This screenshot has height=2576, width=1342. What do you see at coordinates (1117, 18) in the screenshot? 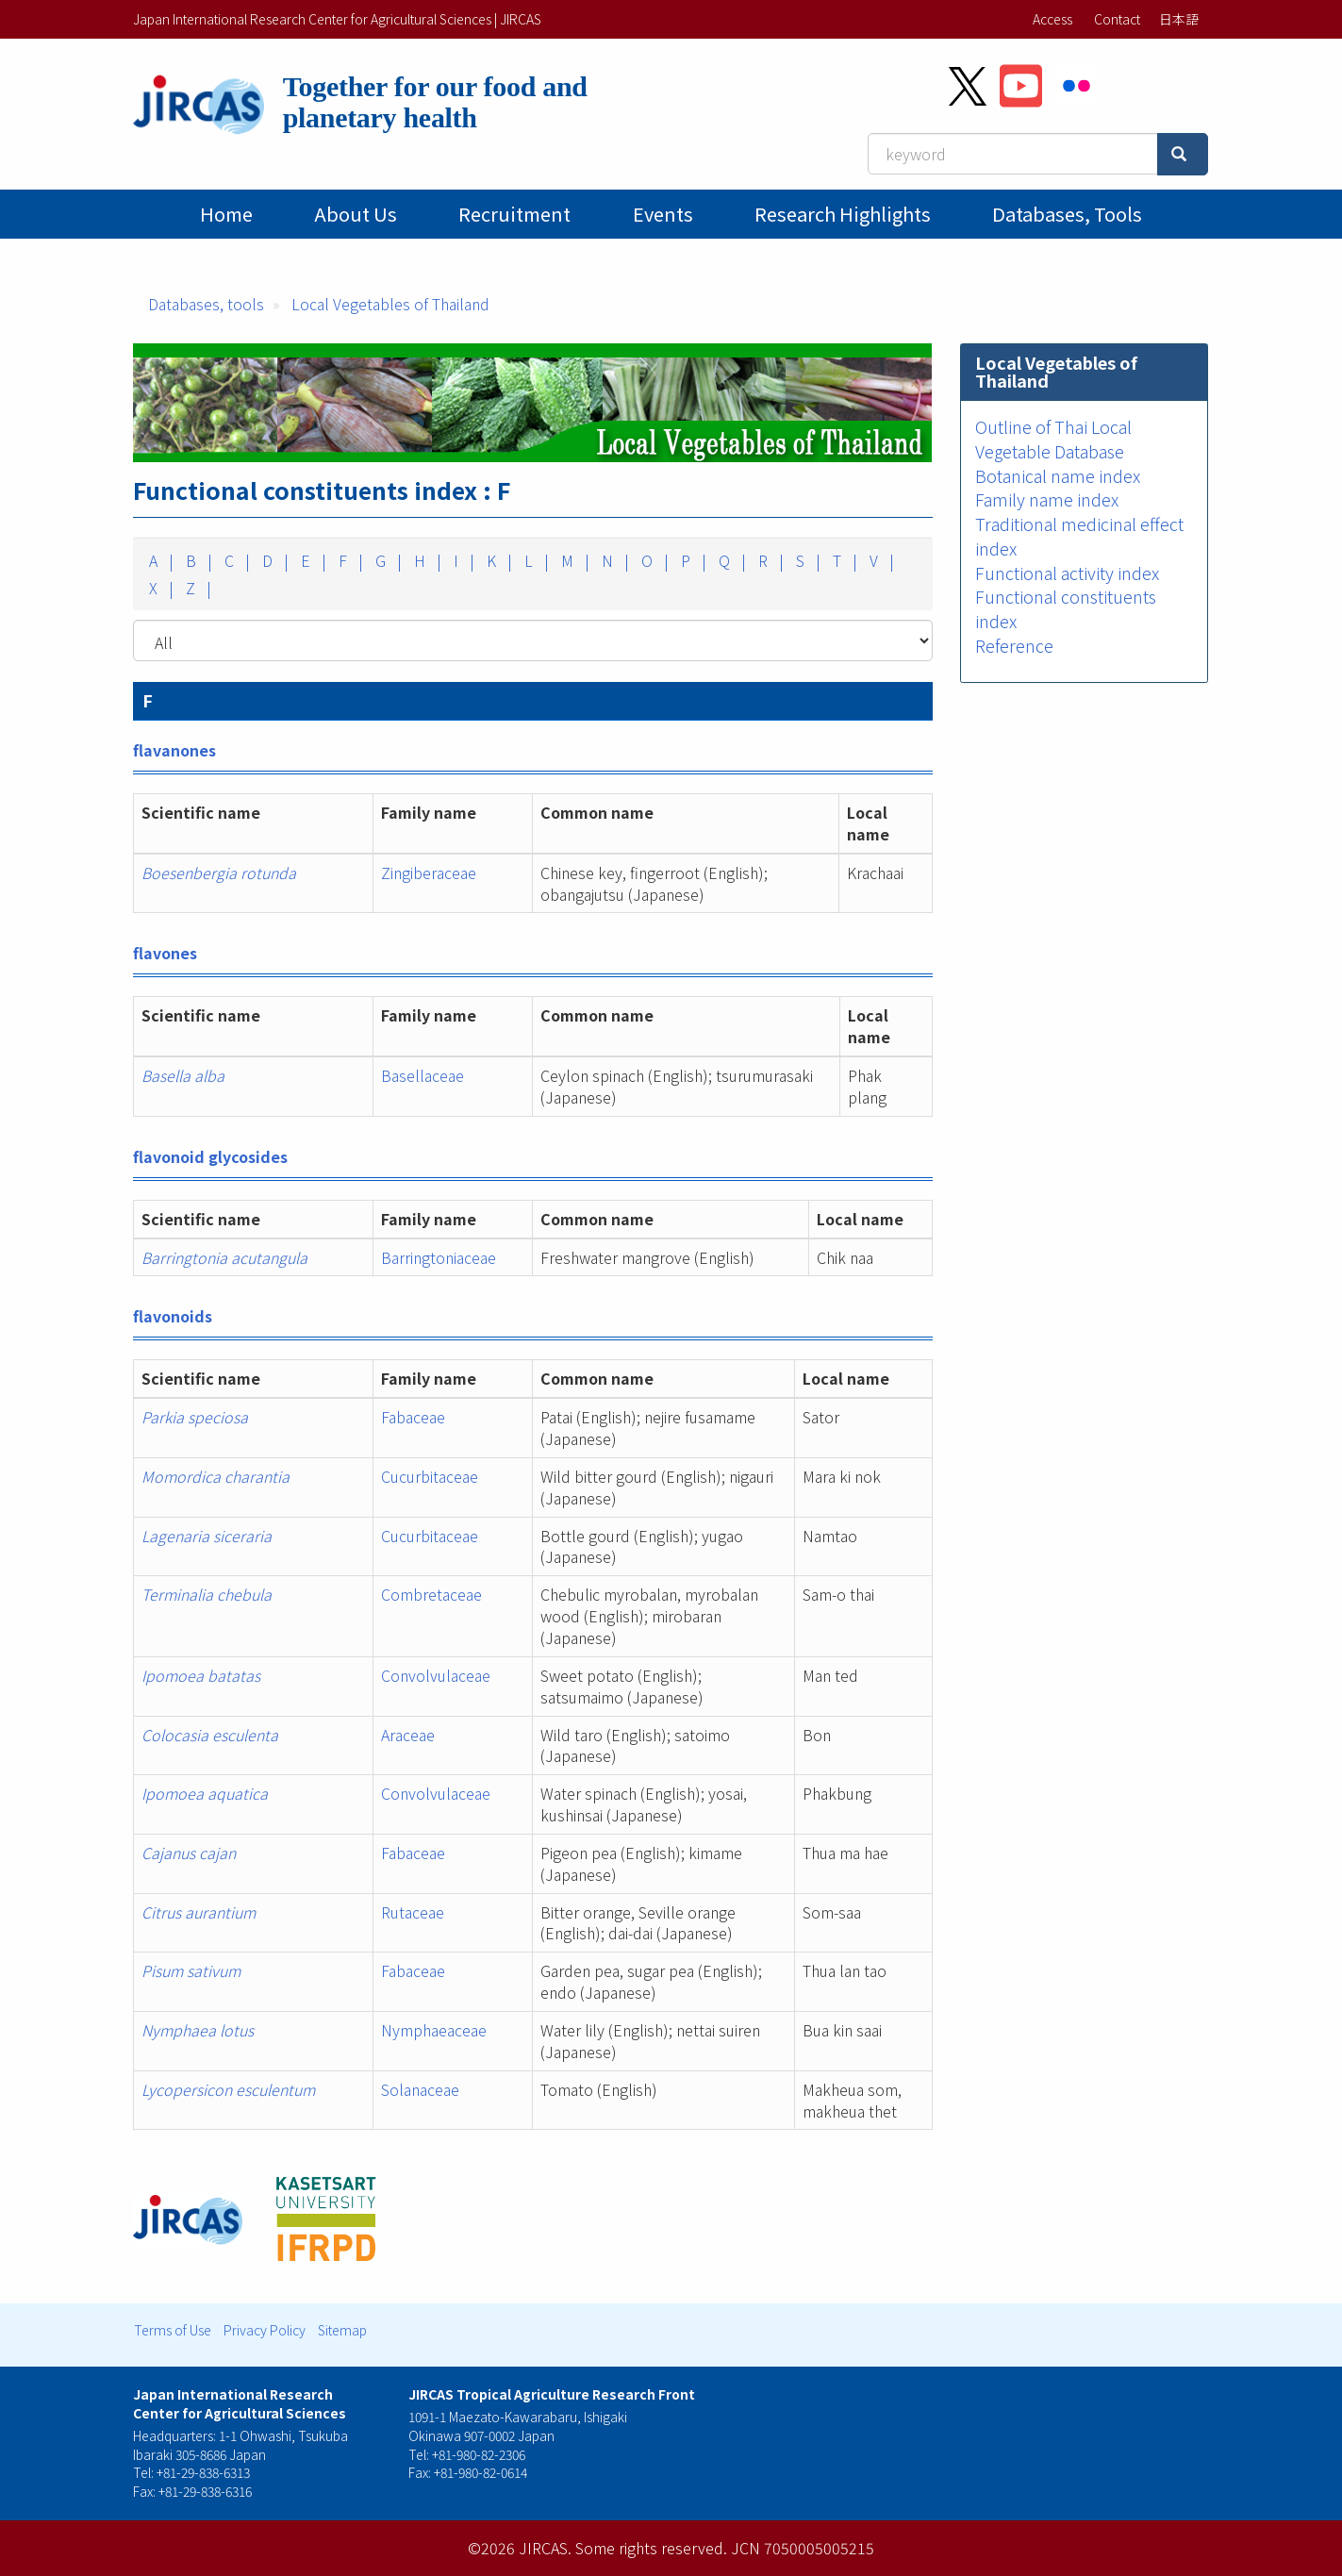
I see `Contact` at bounding box center [1117, 18].